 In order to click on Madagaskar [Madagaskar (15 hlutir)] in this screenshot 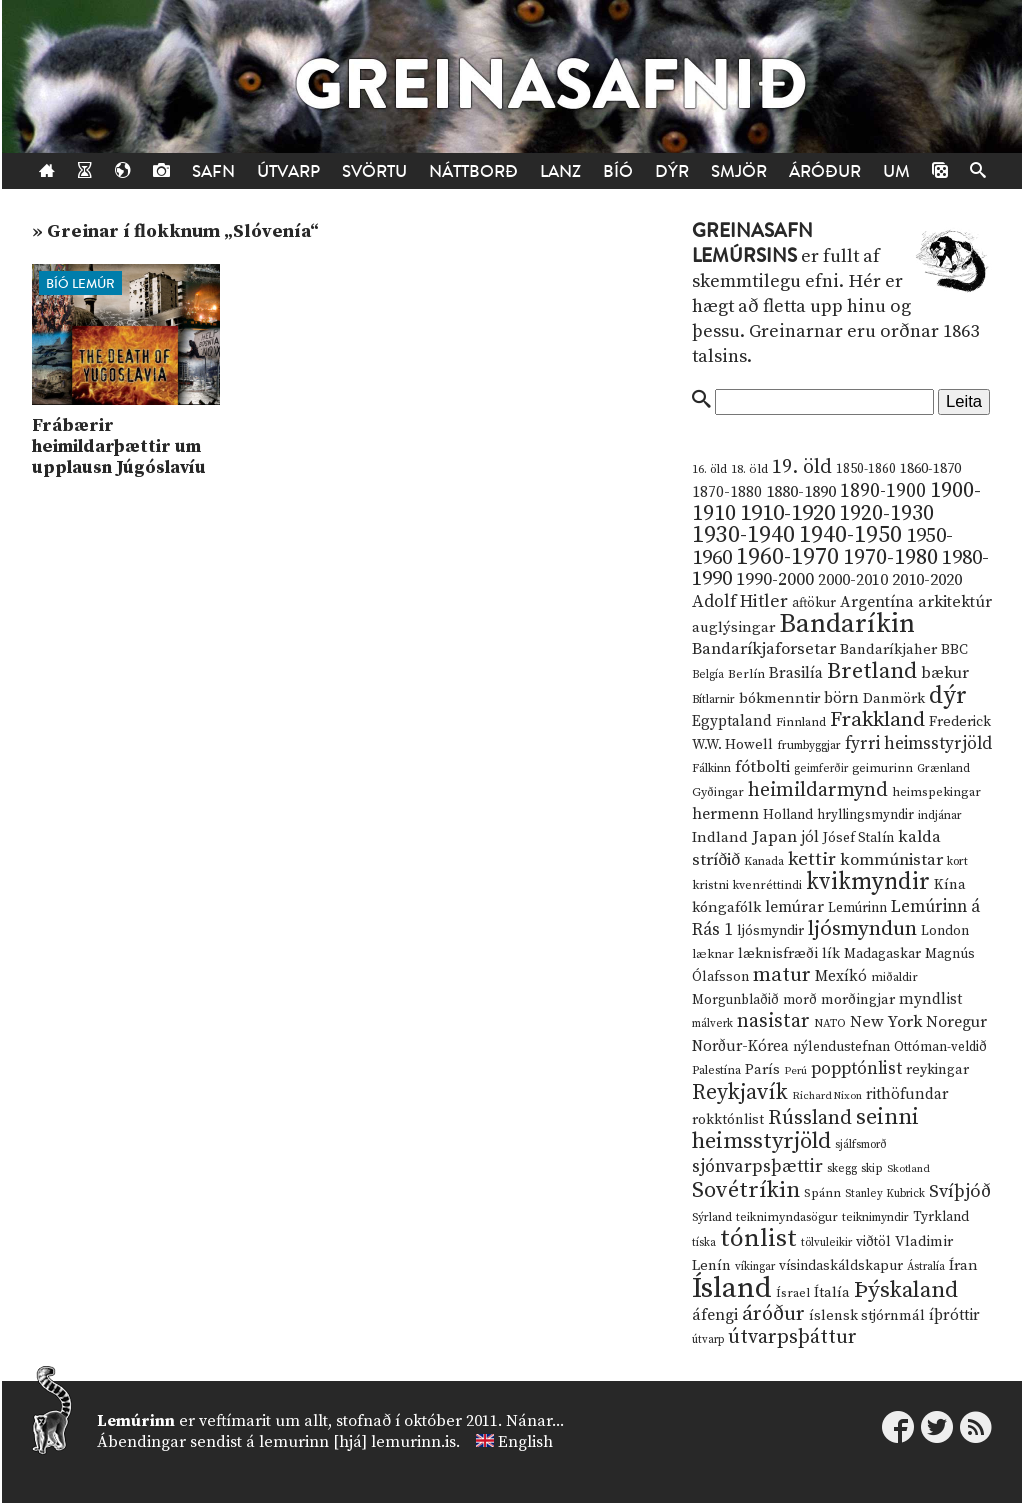, I will do `click(882, 954)`.